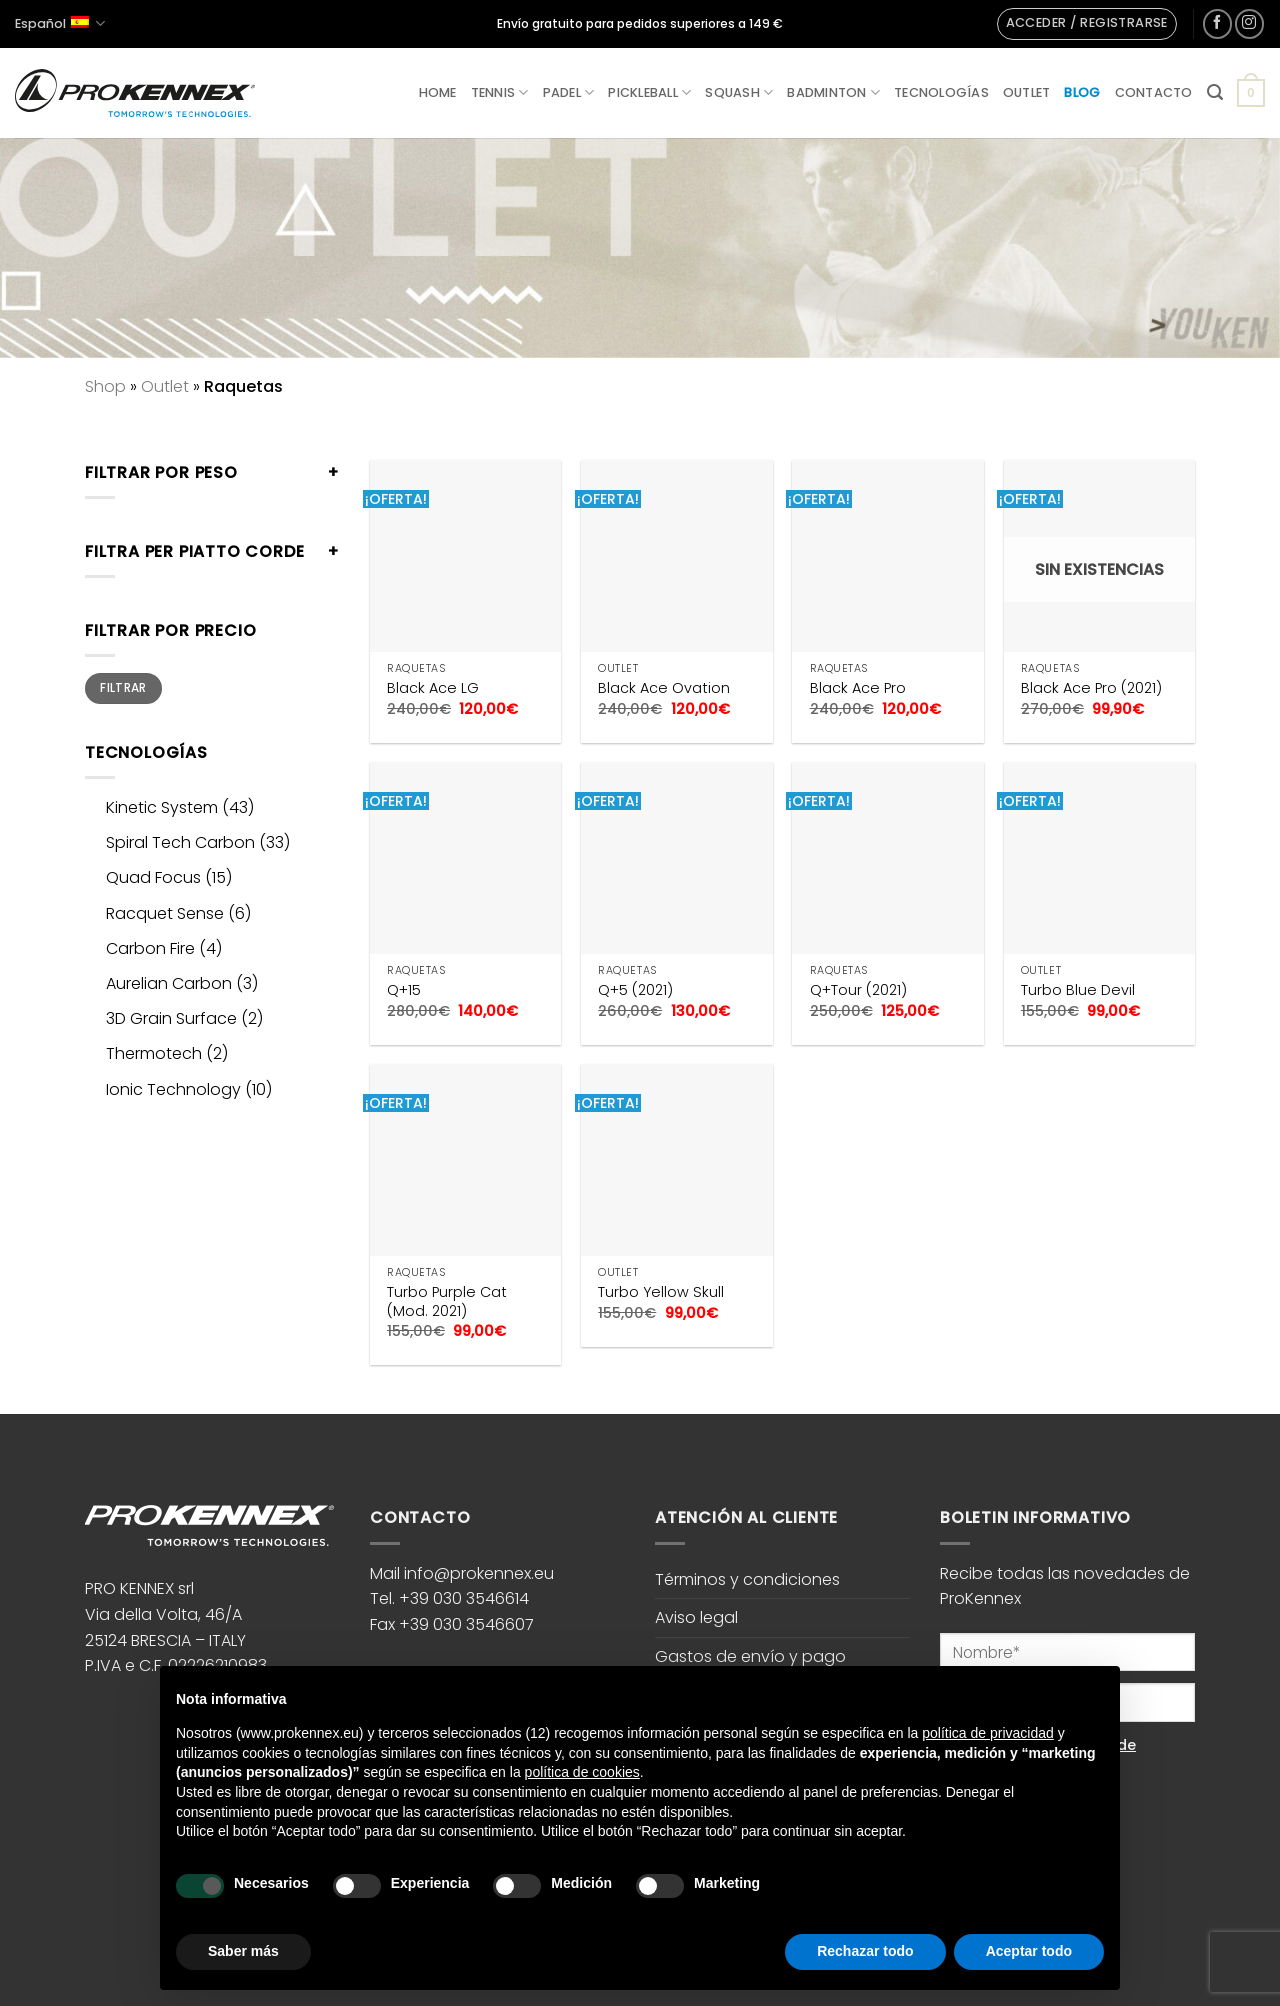 This screenshot has height=2006, width=1280. Describe the element at coordinates (500, 92) in the screenshot. I see `Tennis` at that location.